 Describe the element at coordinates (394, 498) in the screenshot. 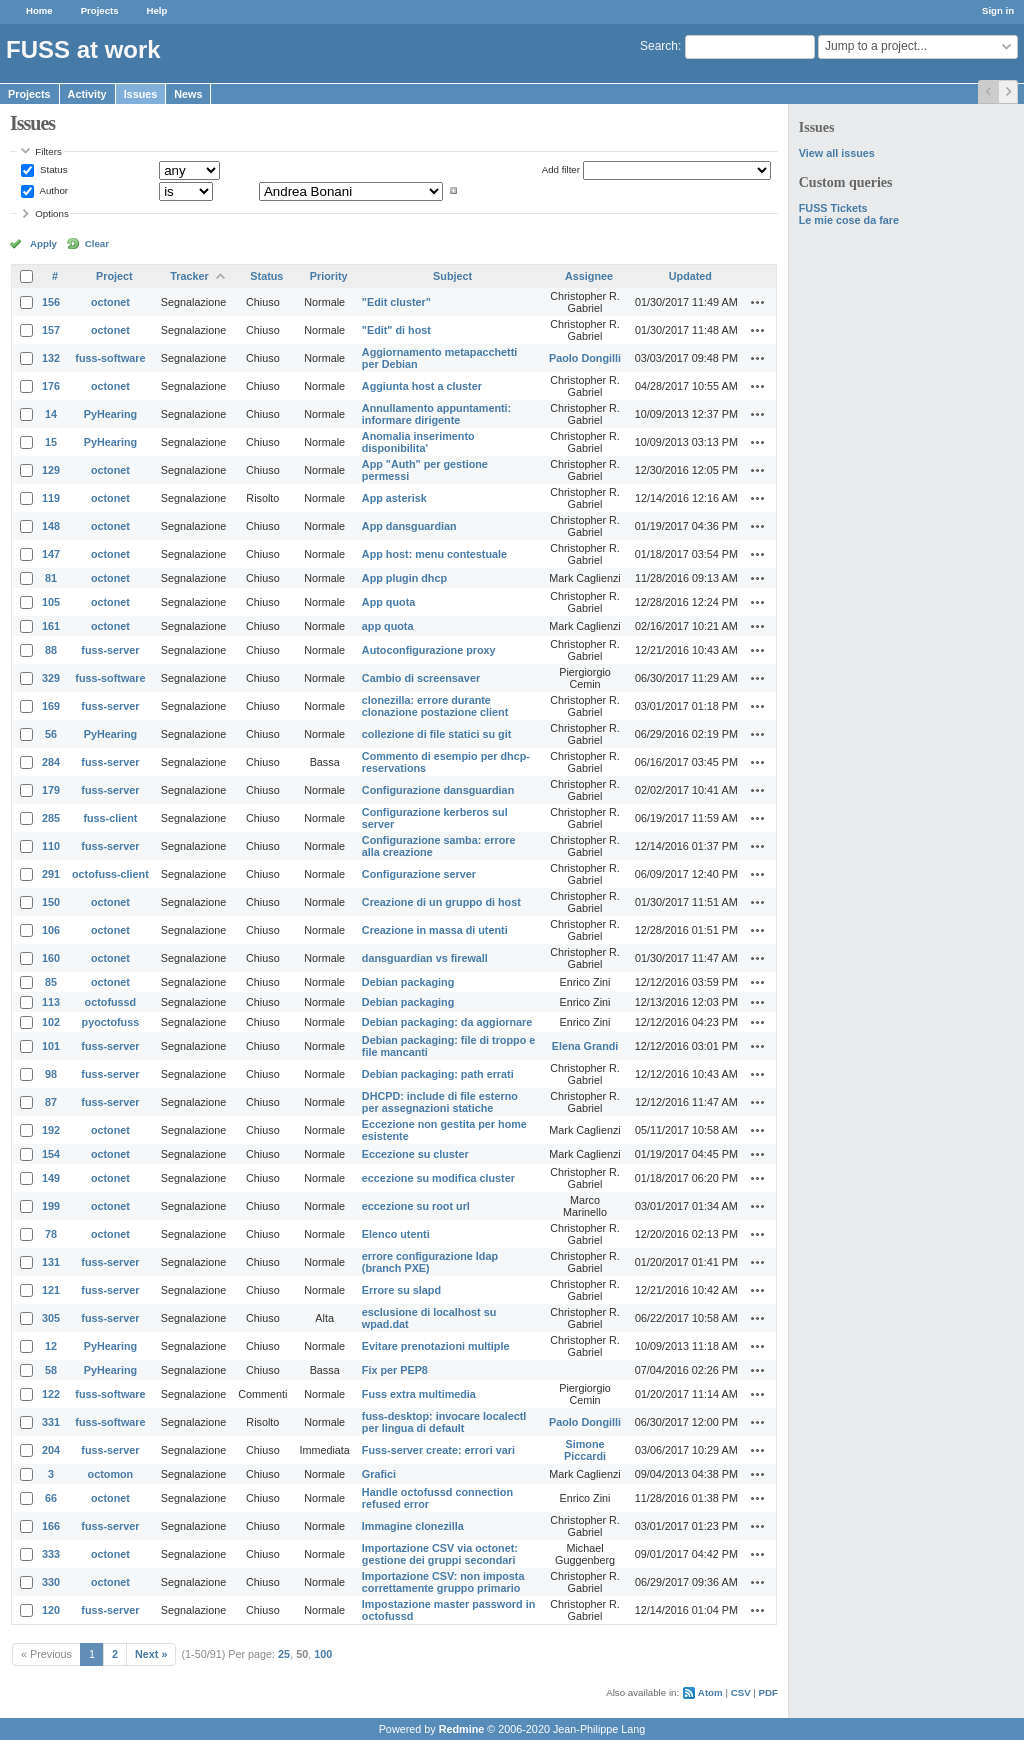

I see `App asterisk` at that location.